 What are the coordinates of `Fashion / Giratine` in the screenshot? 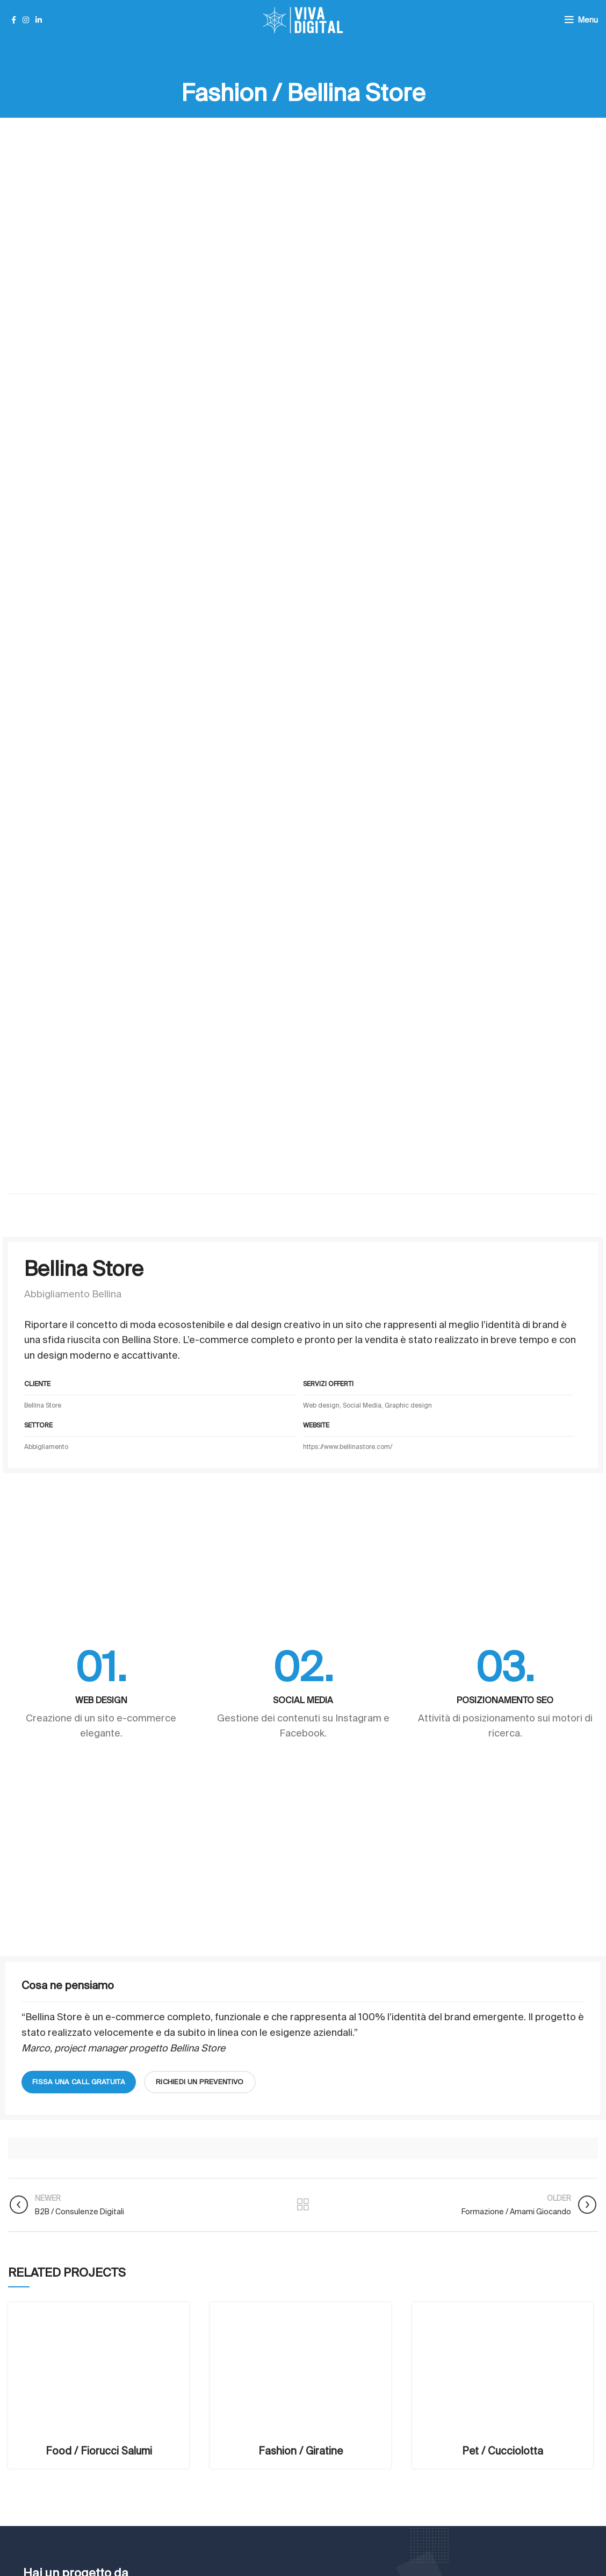 It's located at (300, 2451).